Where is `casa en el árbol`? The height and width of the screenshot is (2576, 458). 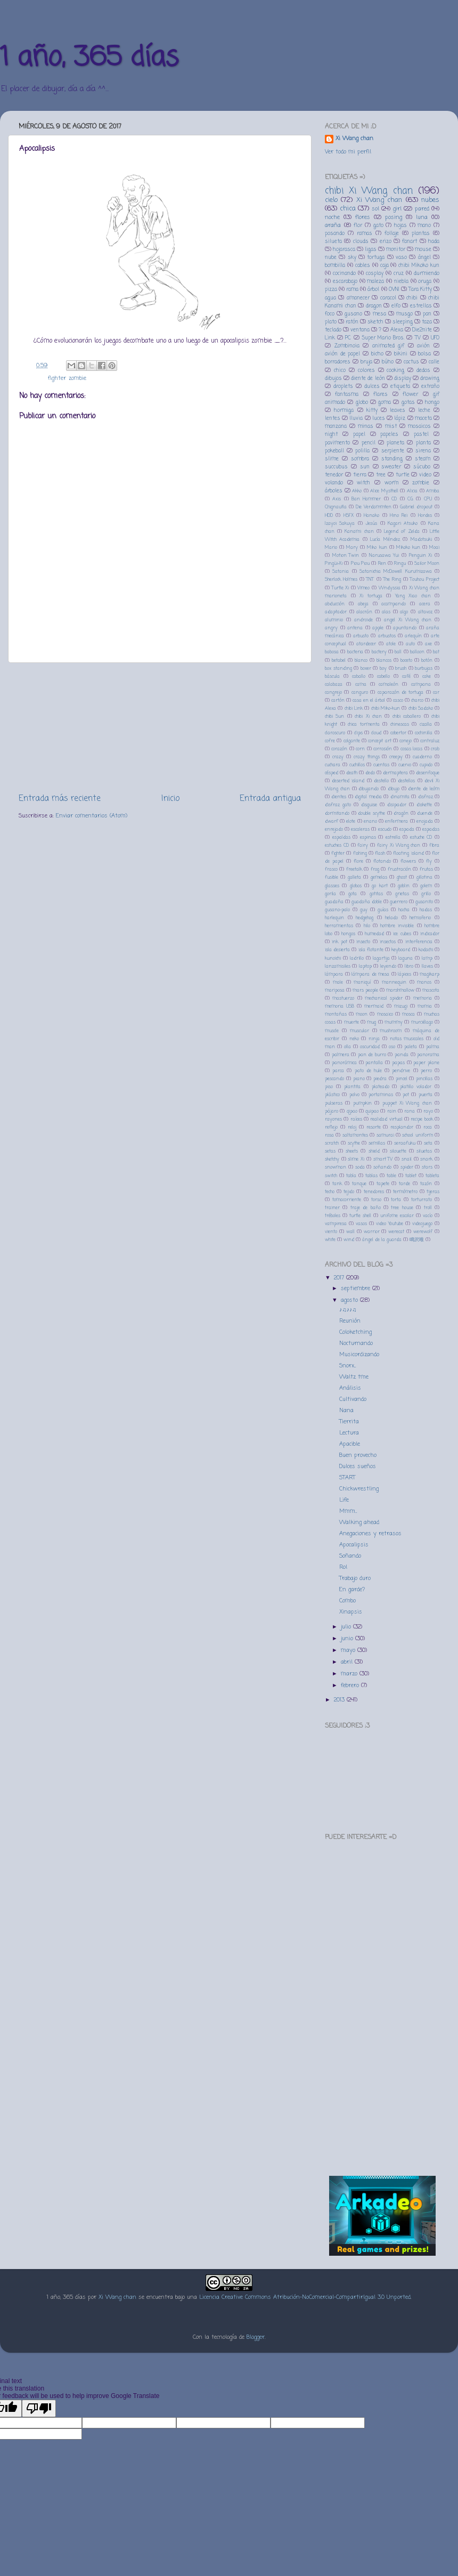
casa en el árbol is located at coordinates (369, 700).